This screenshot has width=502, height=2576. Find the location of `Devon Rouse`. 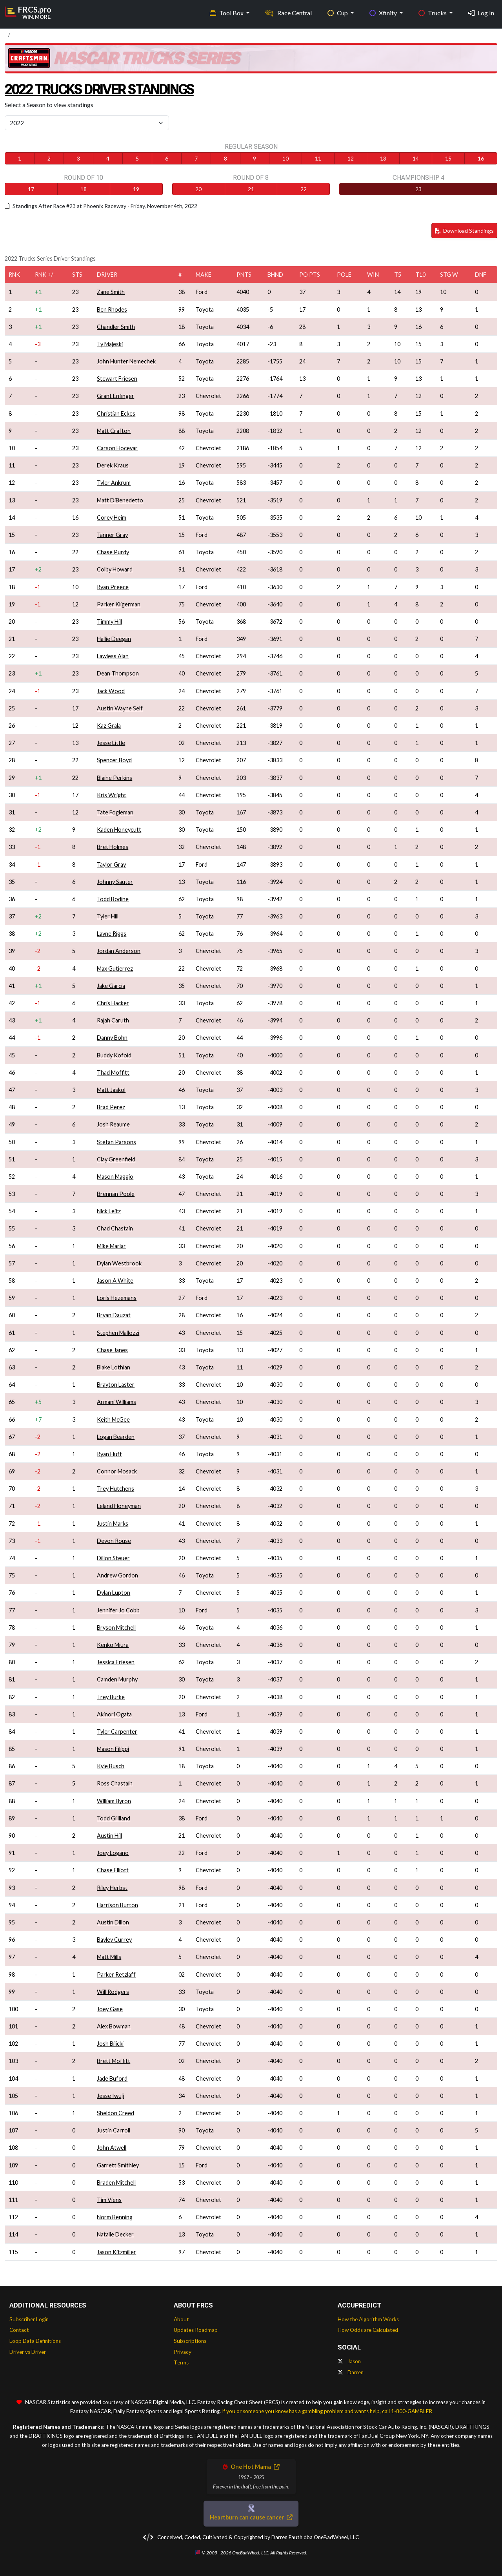

Devon Rouse is located at coordinates (114, 1540).